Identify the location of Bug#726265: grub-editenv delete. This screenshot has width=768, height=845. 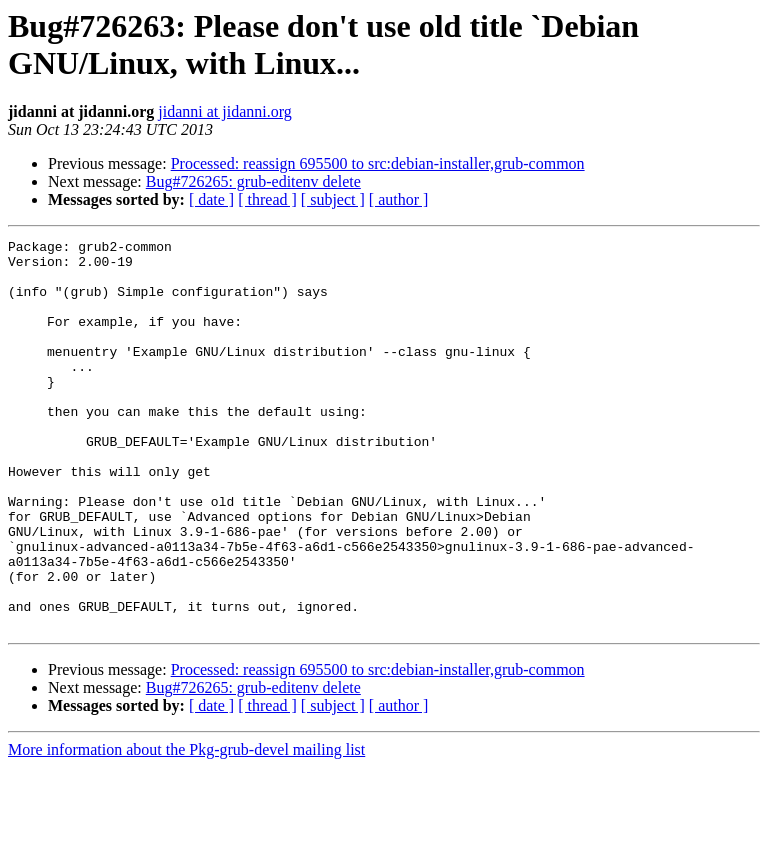
(253, 181).